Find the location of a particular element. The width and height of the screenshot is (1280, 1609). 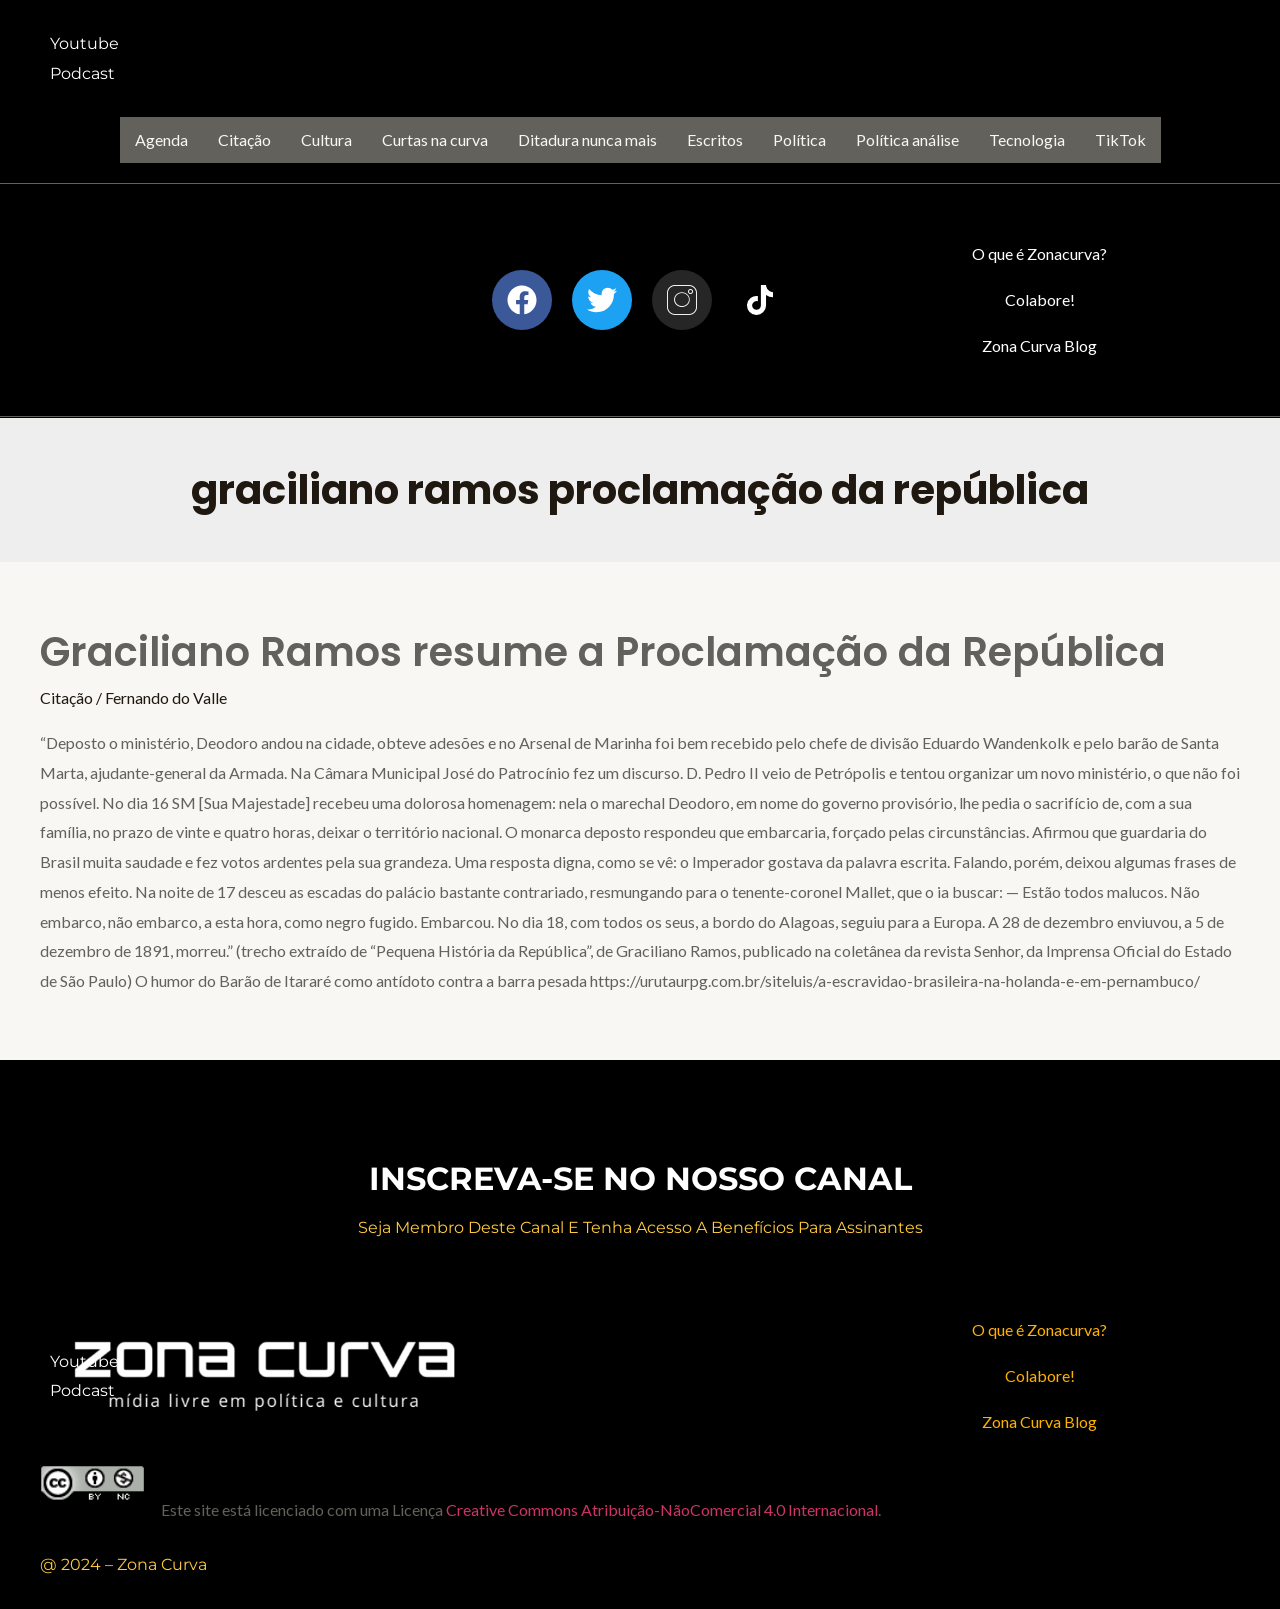

Política is located at coordinates (799, 139).